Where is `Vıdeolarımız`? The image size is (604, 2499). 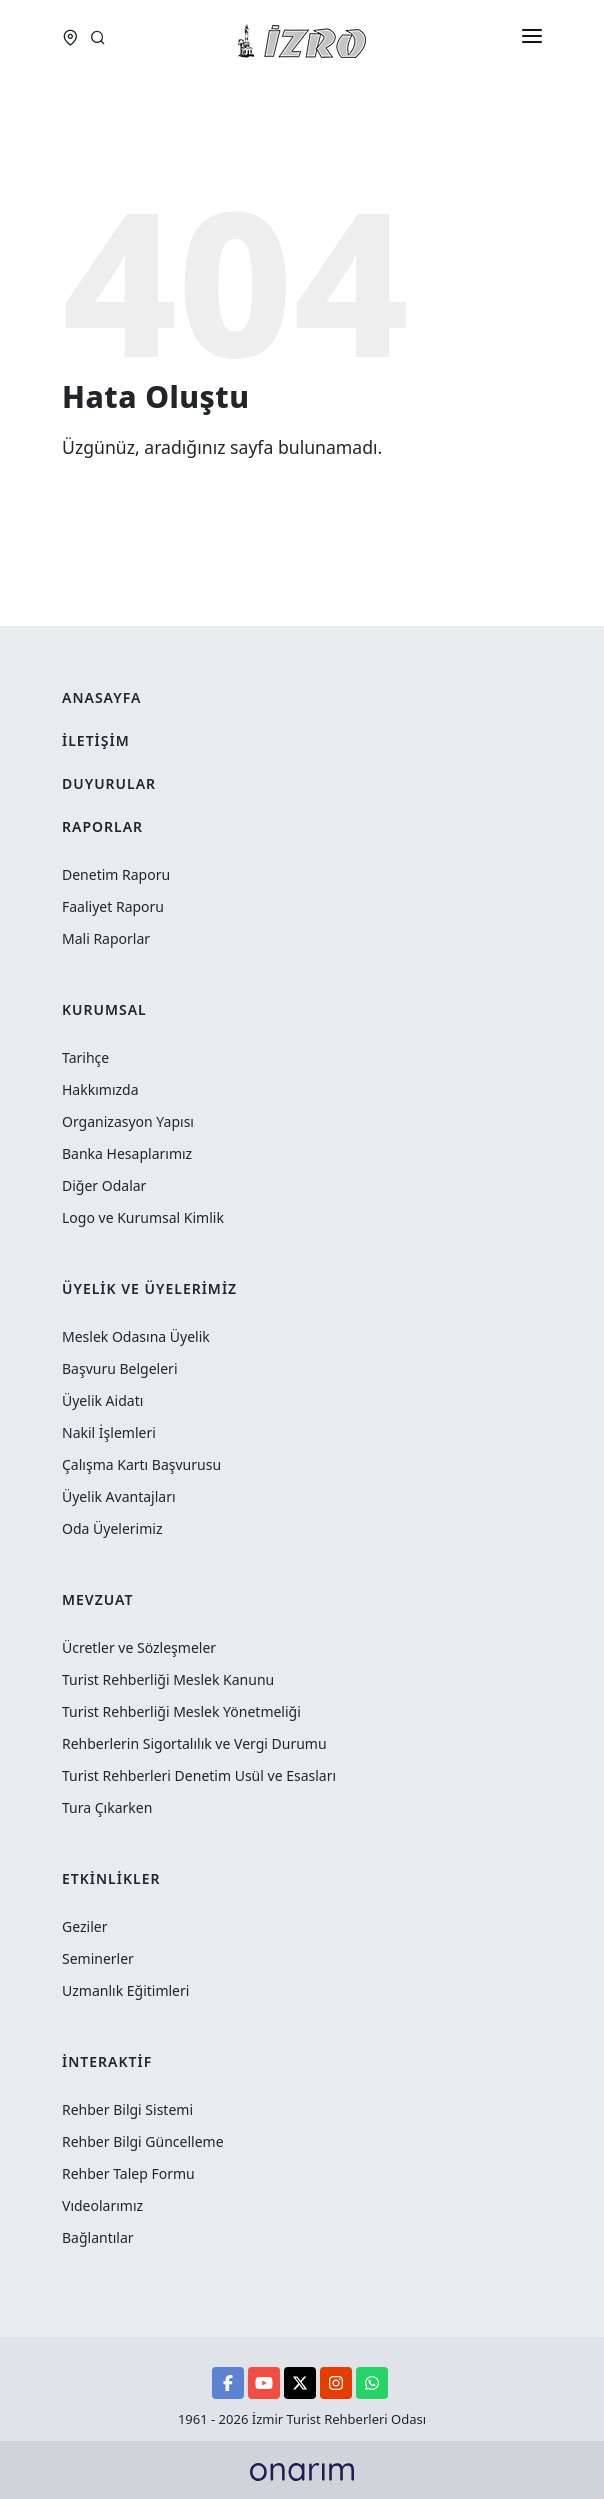
Vıdeolarımız is located at coordinates (102, 2205).